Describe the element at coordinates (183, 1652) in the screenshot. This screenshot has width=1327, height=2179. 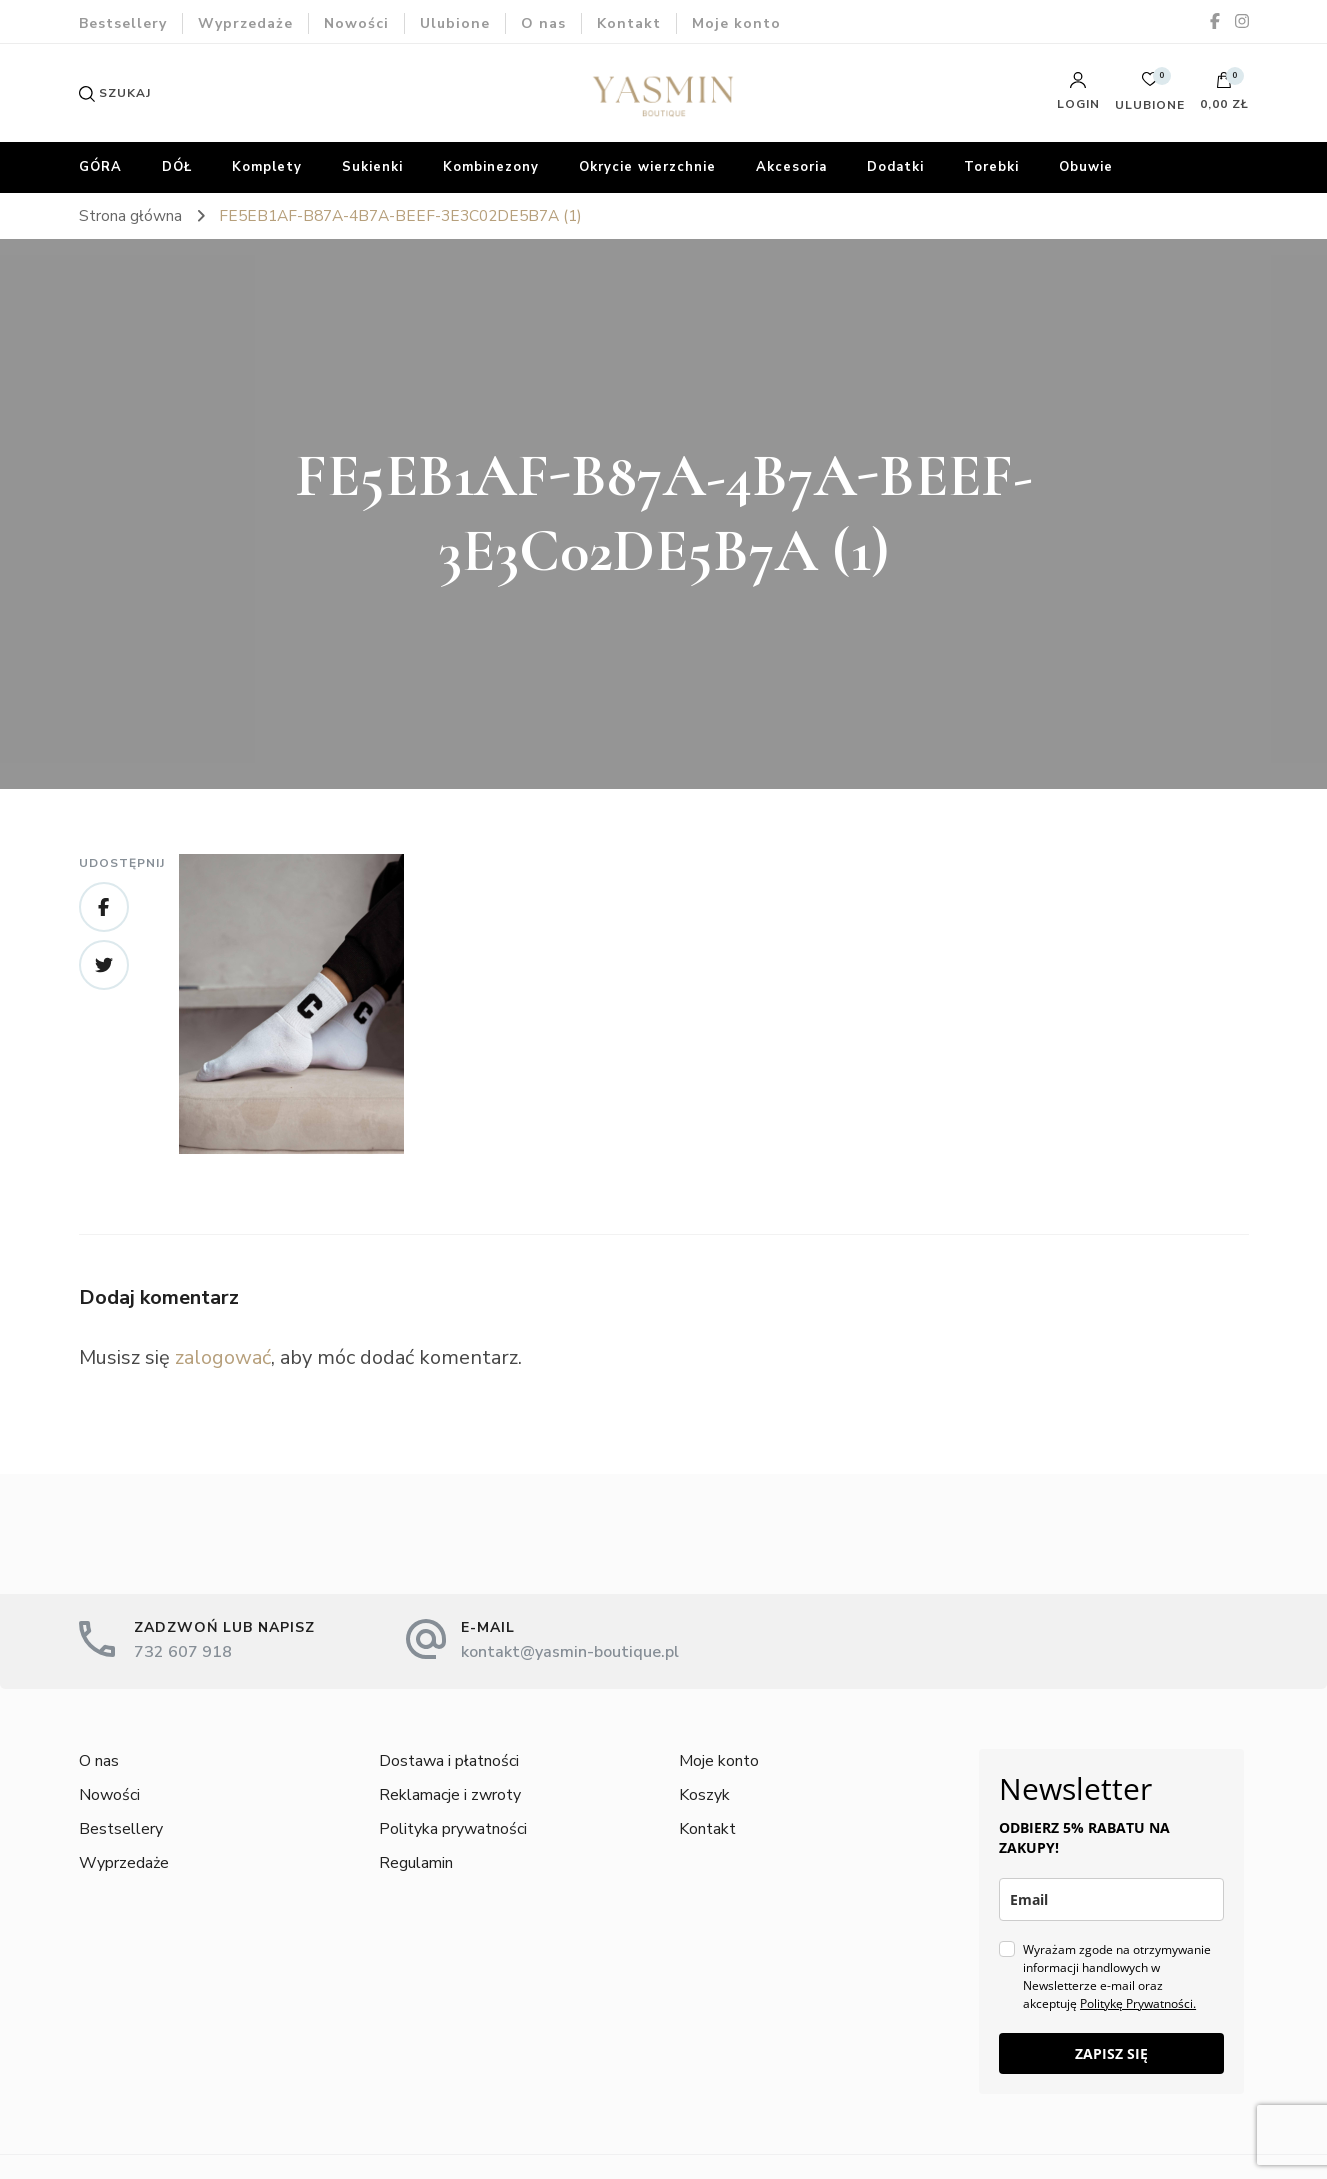
I see `732 607 918` at that location.